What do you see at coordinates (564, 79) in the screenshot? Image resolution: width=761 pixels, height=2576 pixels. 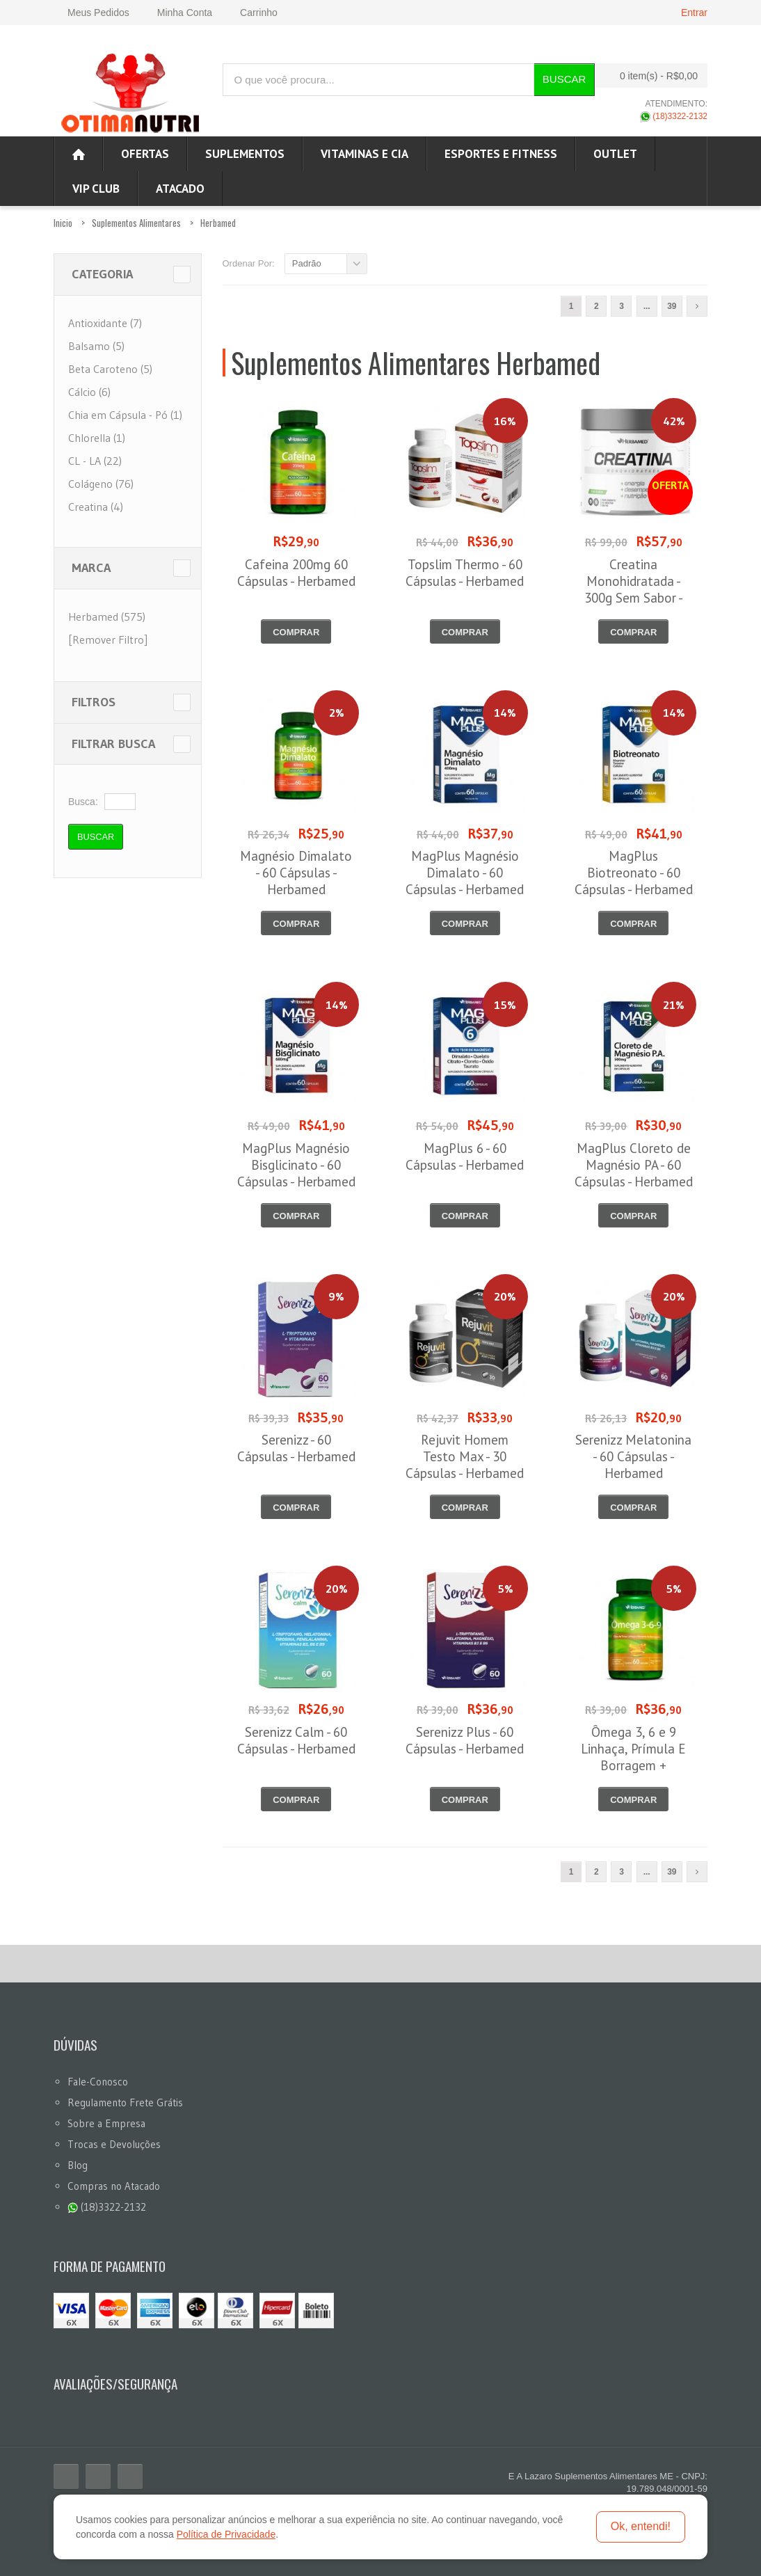 I see `Buscar` at bounding box center [564, 79].